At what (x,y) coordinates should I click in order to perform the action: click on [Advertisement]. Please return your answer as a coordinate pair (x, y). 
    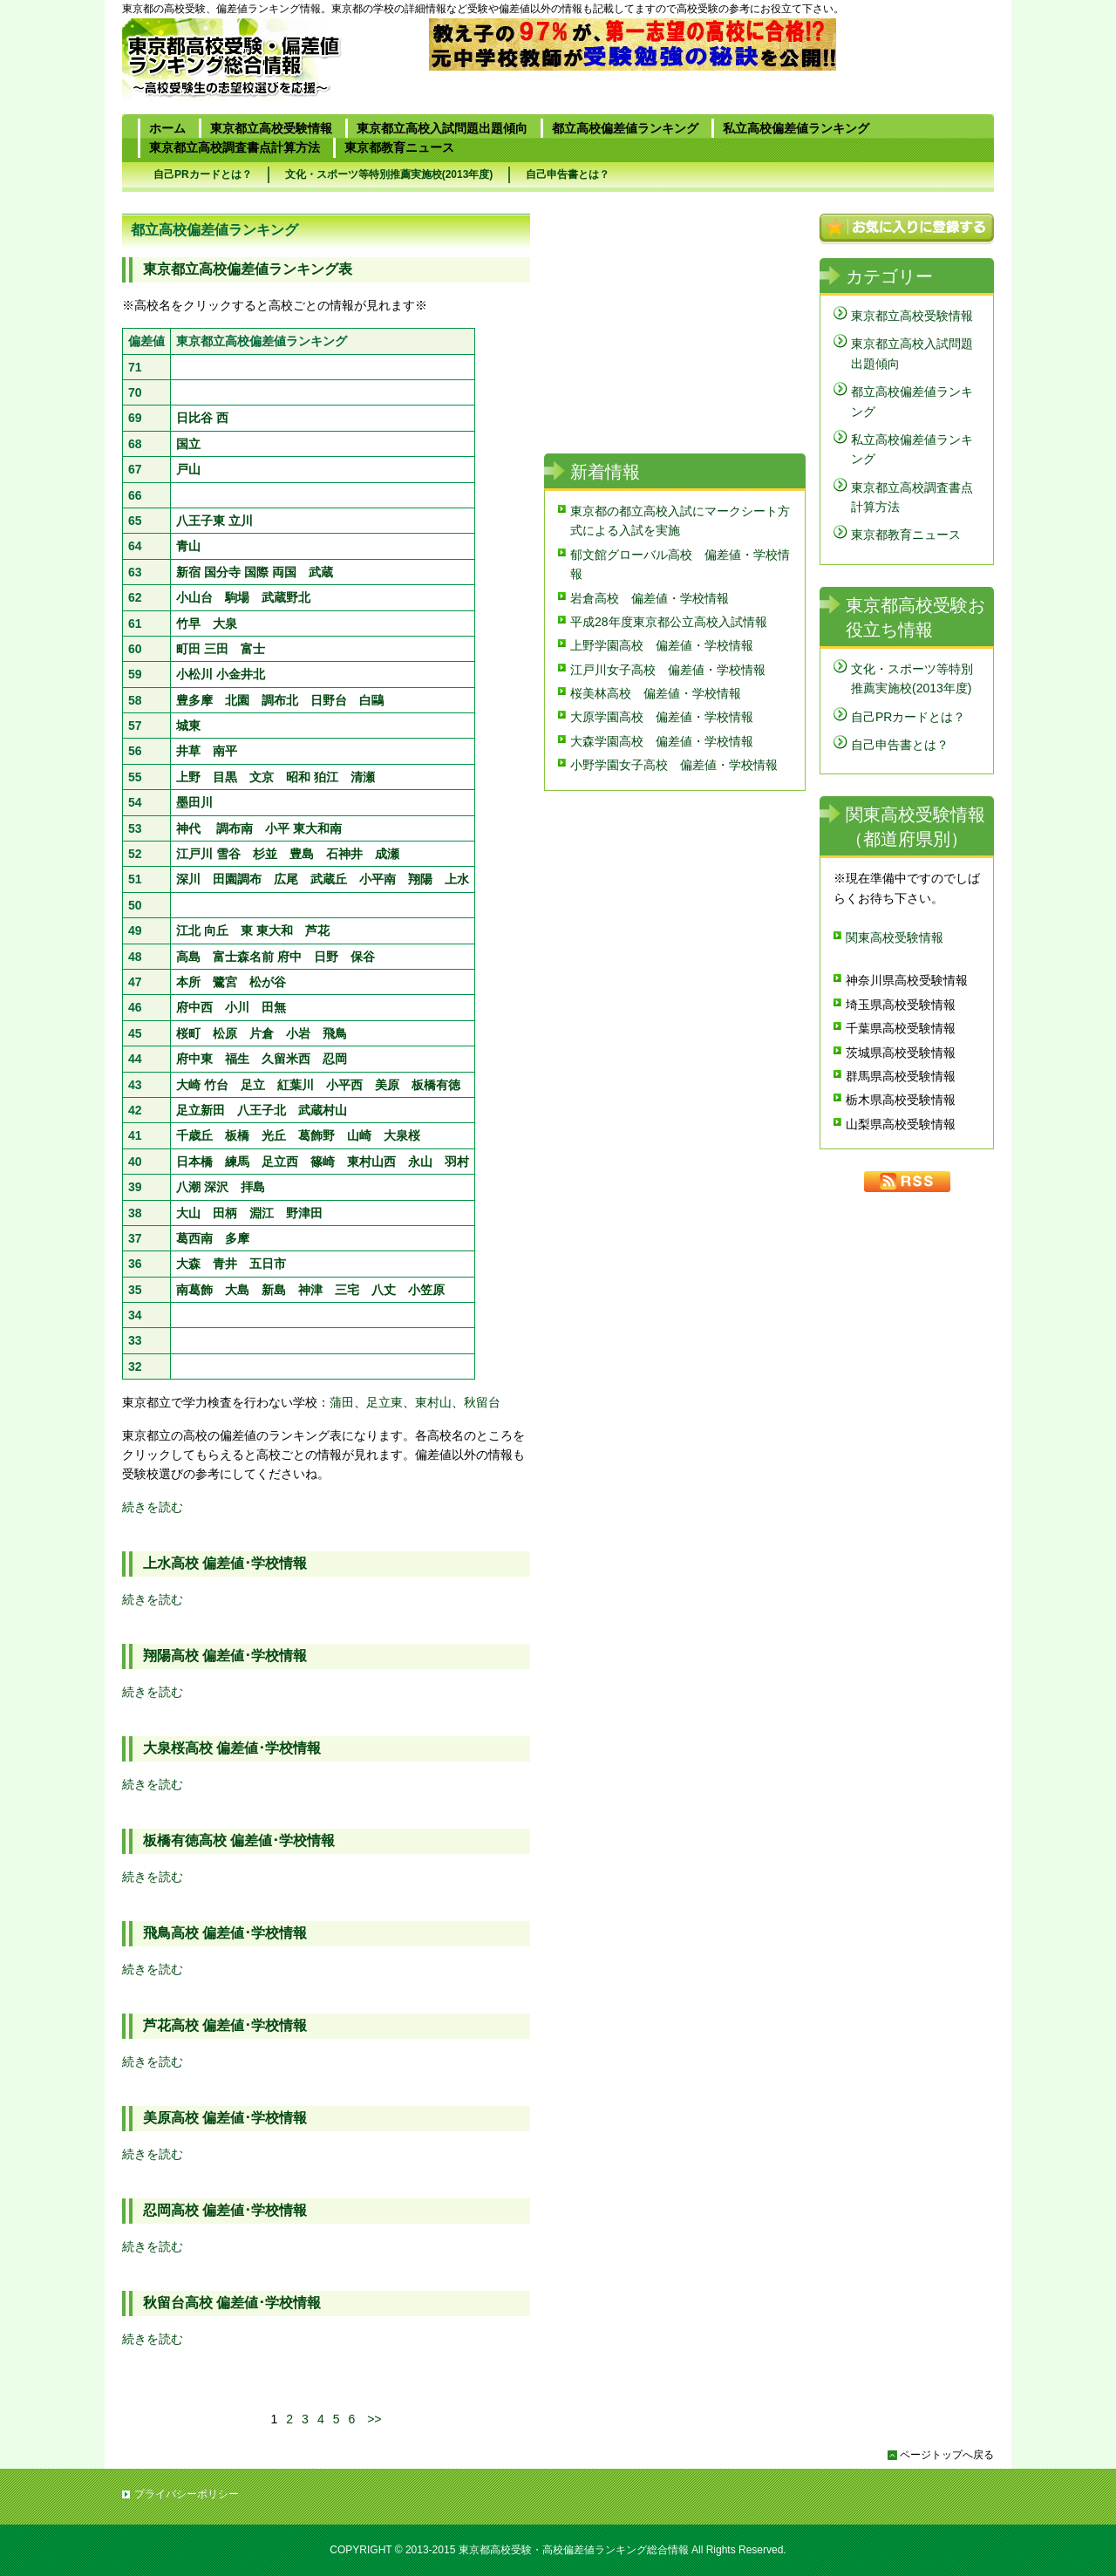
    Looking at the image, I should click on (326, 2389).